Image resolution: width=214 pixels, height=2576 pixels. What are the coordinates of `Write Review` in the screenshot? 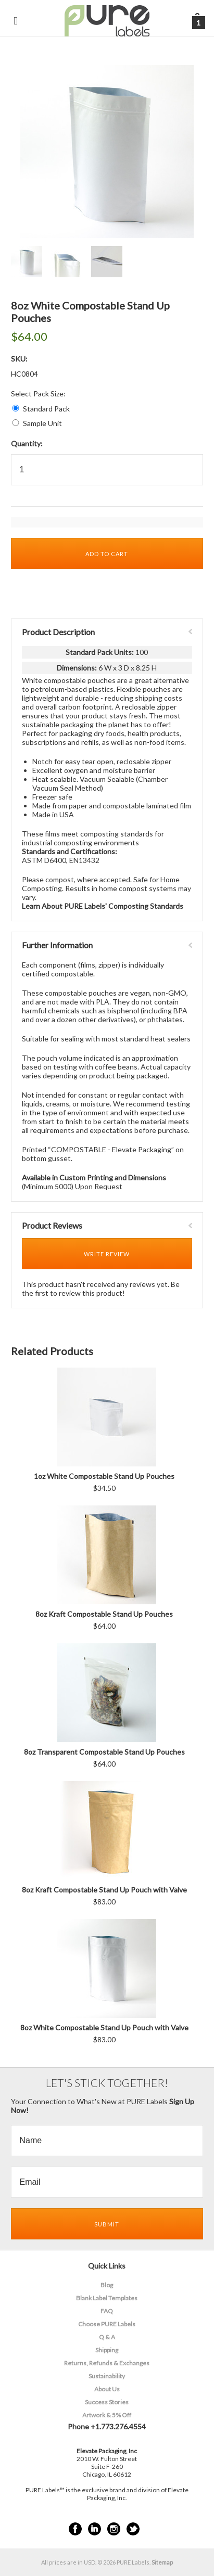 It's located at (107, 1254).